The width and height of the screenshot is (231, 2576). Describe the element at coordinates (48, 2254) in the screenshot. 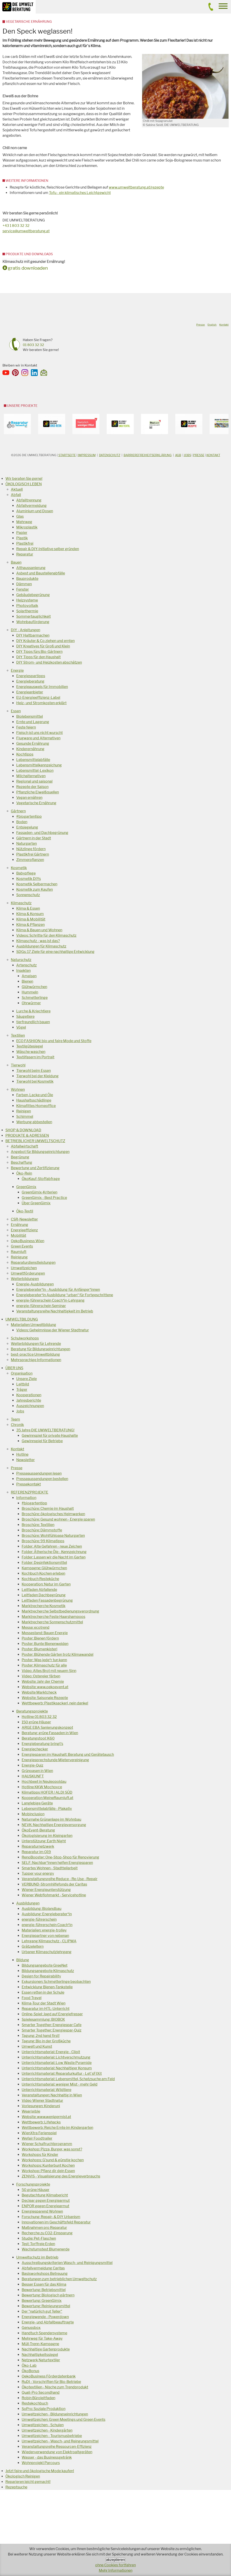

I see `Workshop: Pflanz dir dein Essen` at that location.